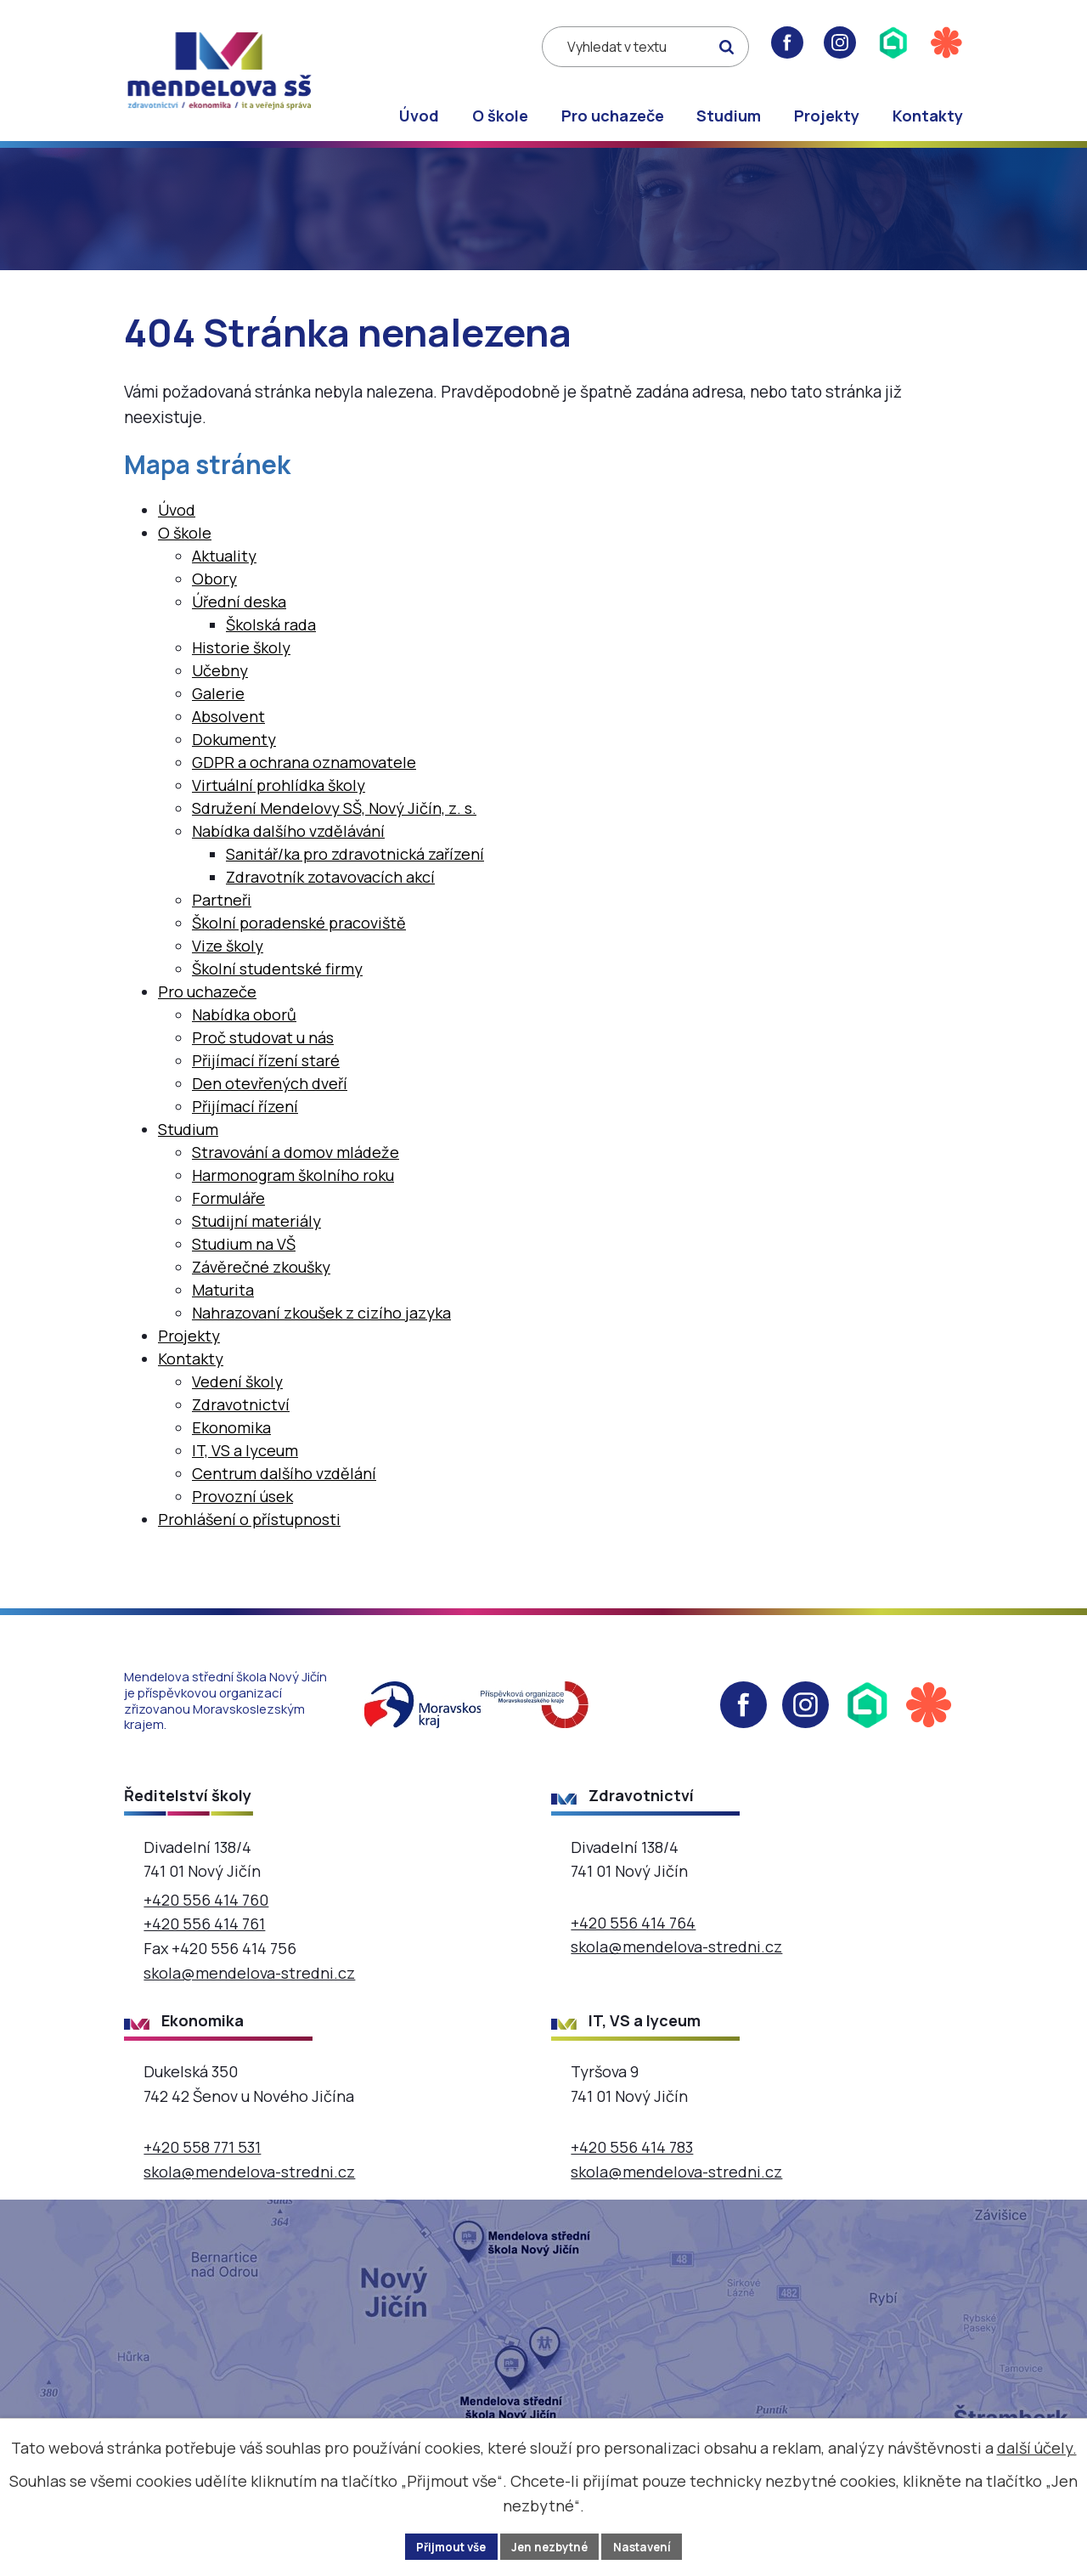 The height and width of the screenshot is (2576, 1087). Describe the element at coordinates (220, 684) in the screenshot. I see `Učebny` at that location.